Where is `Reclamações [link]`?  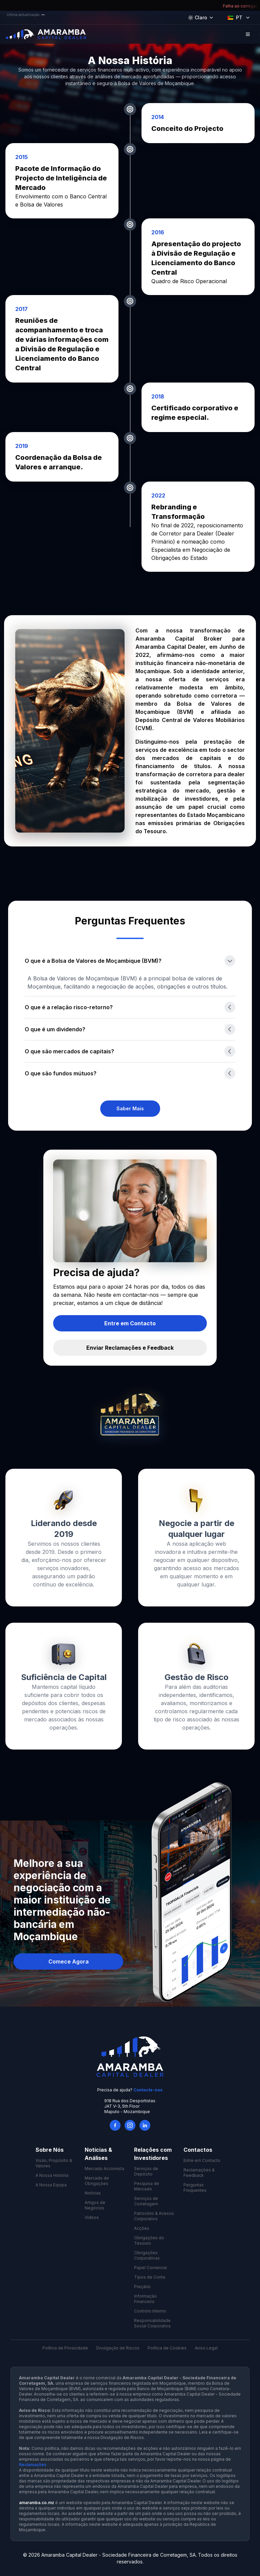 Reclamações [link] is located at coordinates (32, 2464).